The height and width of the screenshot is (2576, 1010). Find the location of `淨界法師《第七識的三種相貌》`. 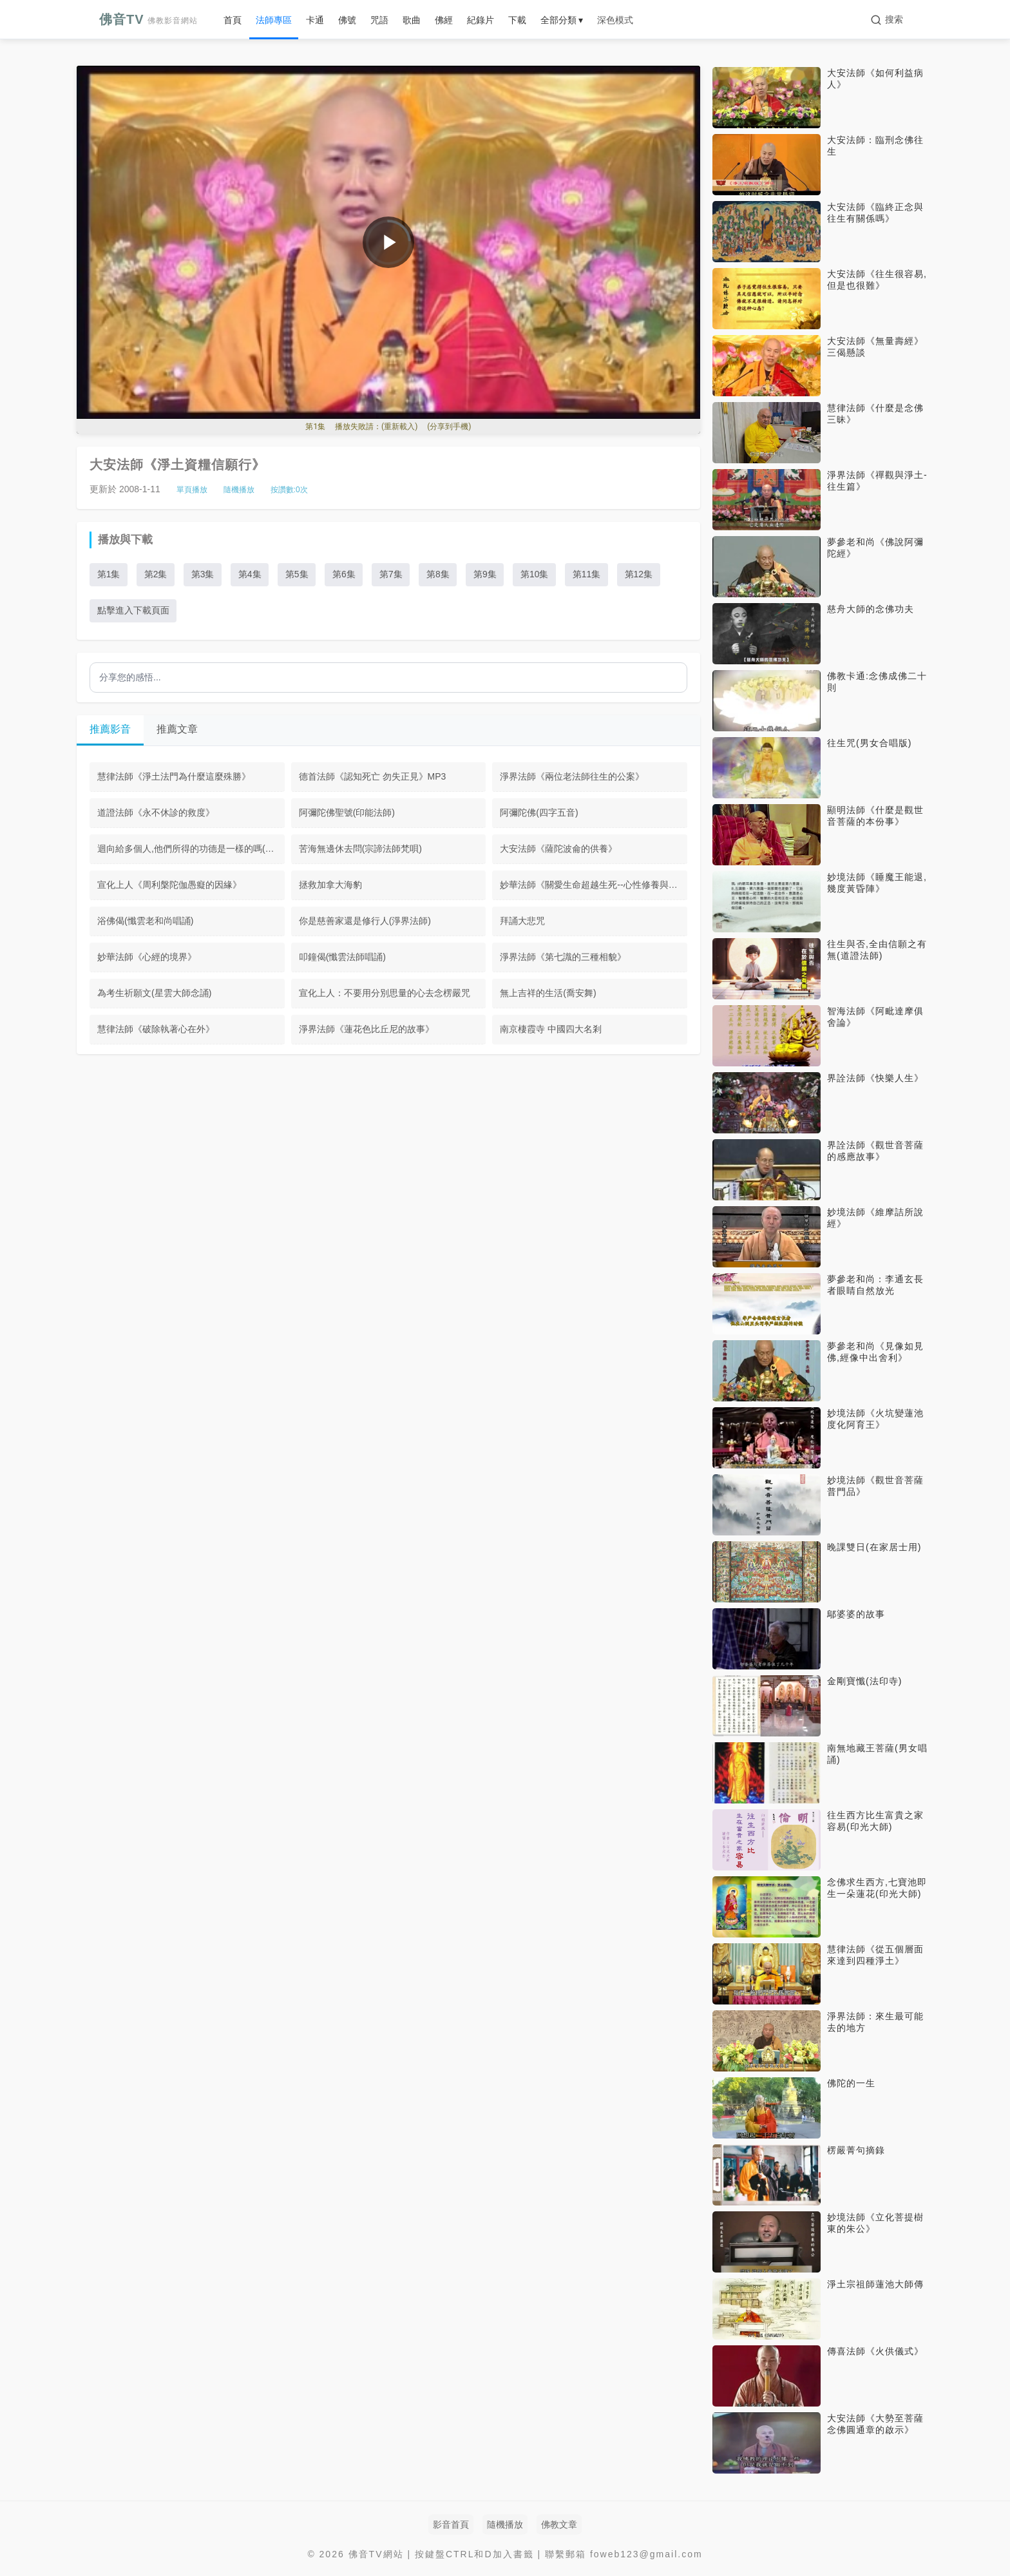

淨界法師《第七識的三種相貌》 is located at coordinates (563, 958).